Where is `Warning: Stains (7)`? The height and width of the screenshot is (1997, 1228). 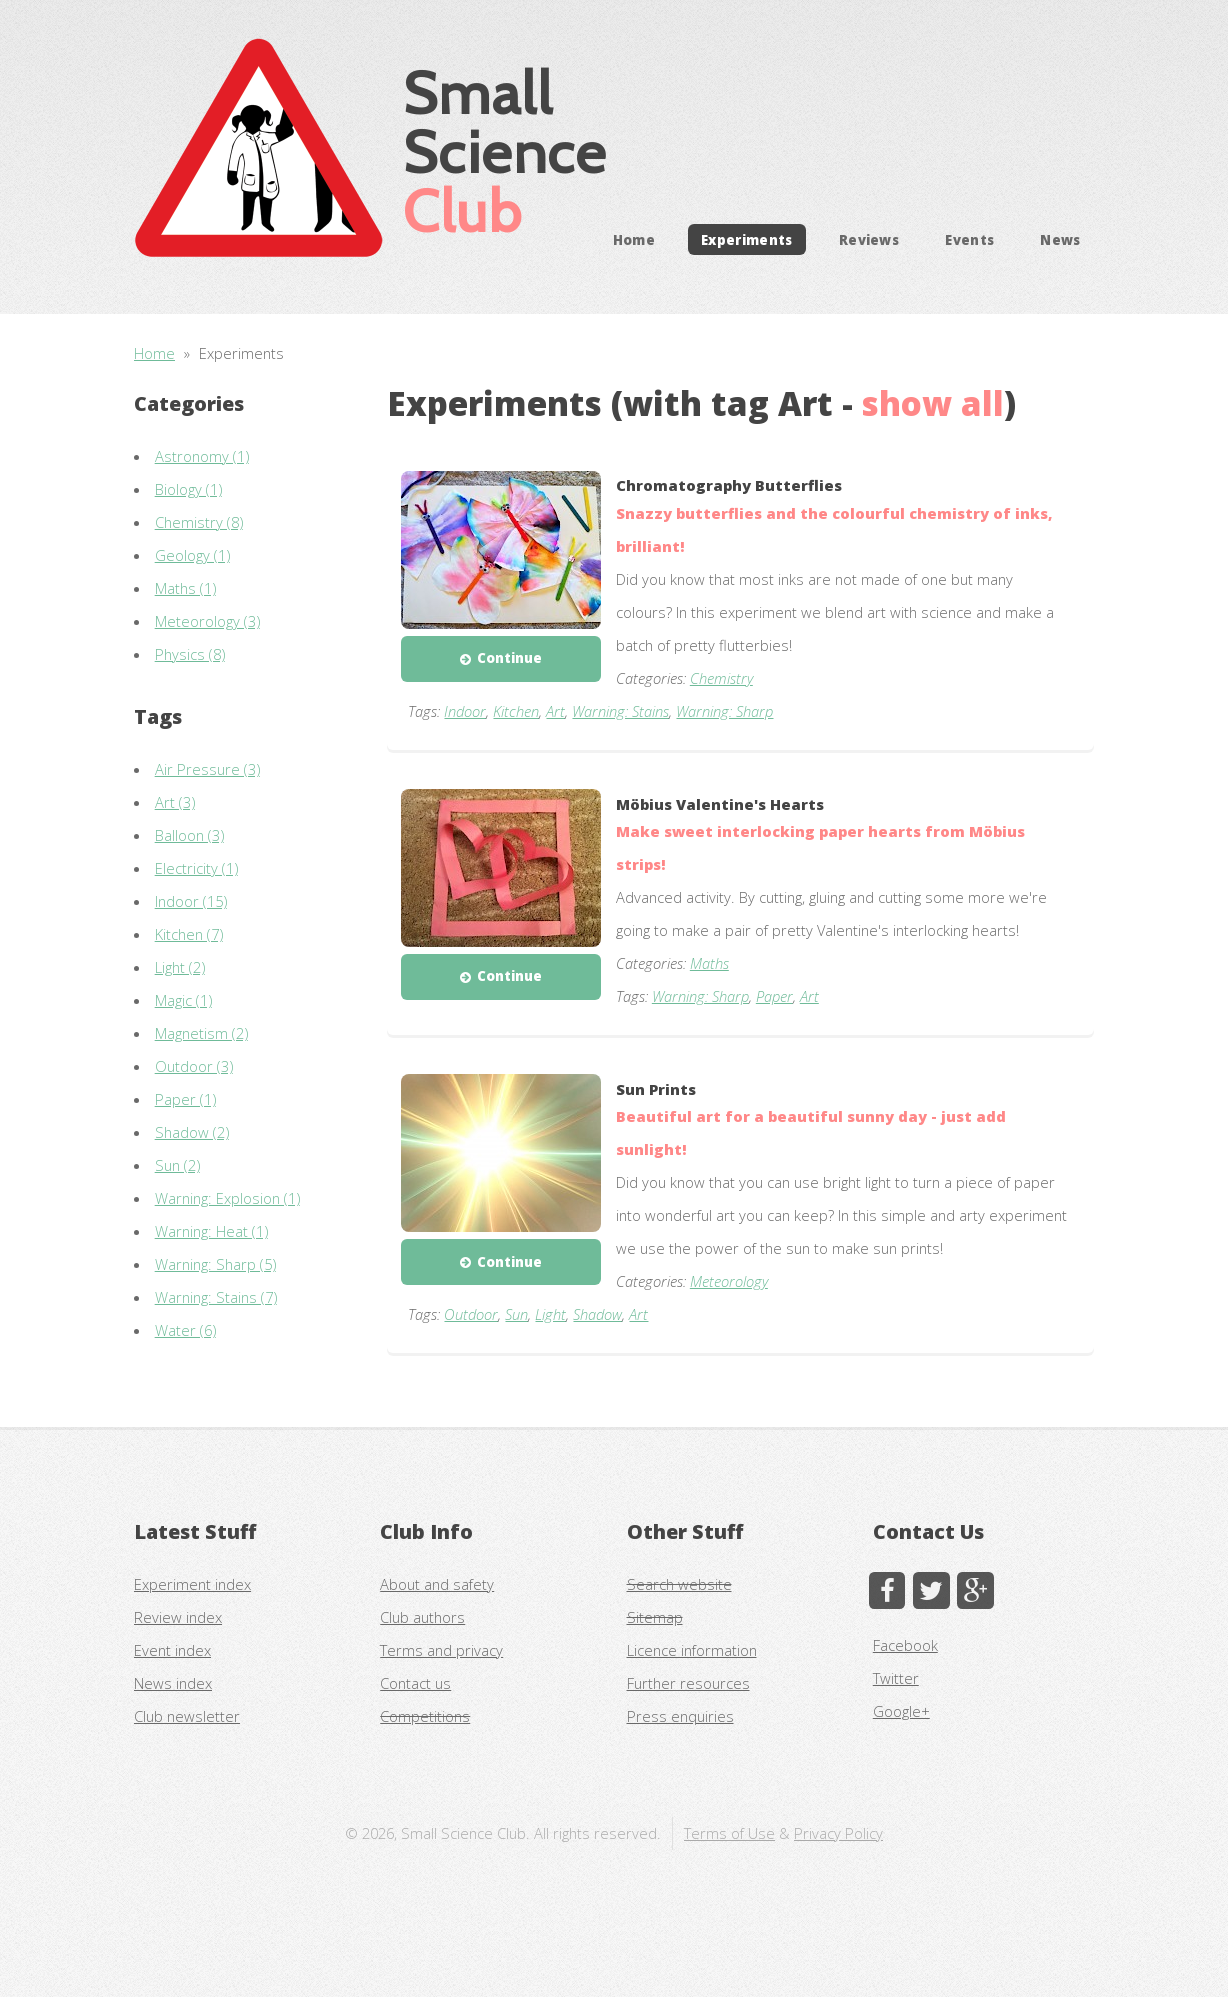 Warning: Stains (7) is located at coordinates (216, 1297).